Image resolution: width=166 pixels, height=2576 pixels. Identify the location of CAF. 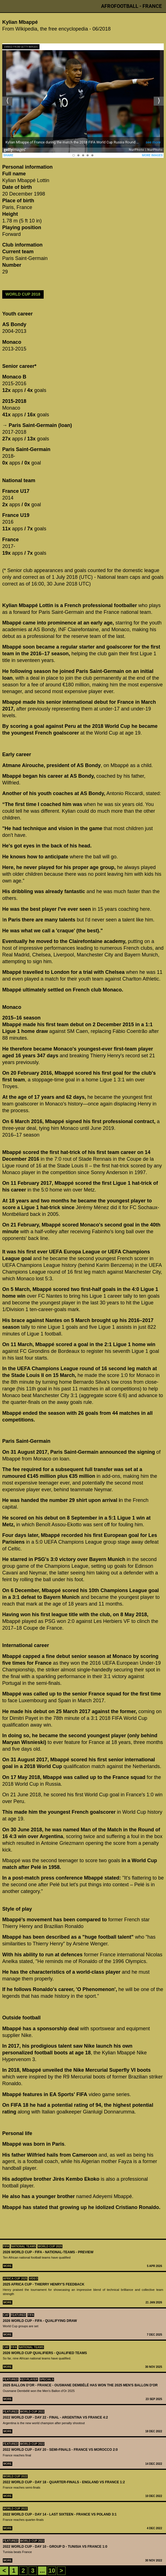
(6, 2315).